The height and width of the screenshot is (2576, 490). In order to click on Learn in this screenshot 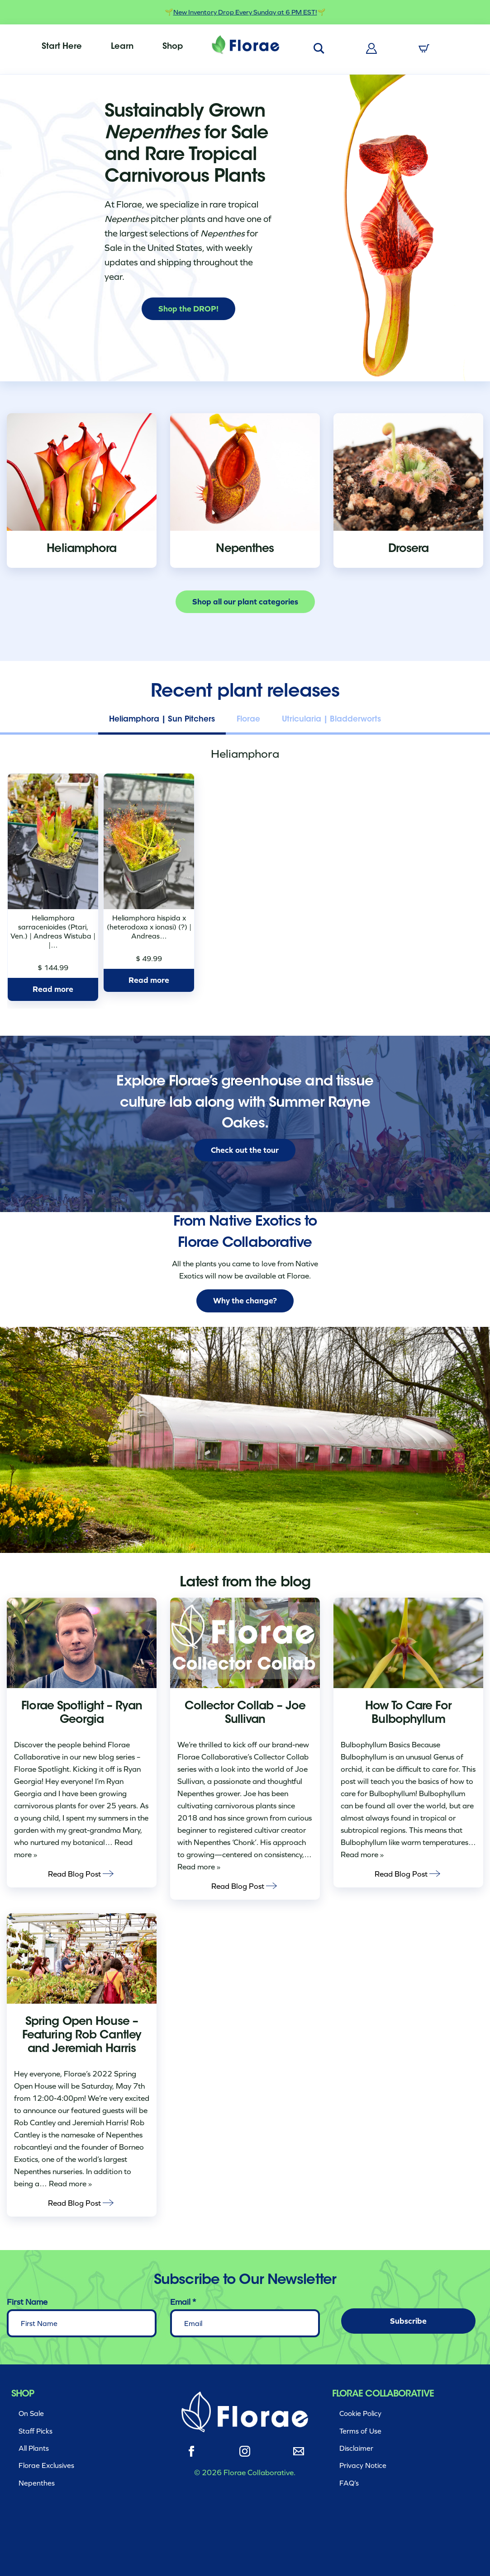, I will do `click(122, 47)`.